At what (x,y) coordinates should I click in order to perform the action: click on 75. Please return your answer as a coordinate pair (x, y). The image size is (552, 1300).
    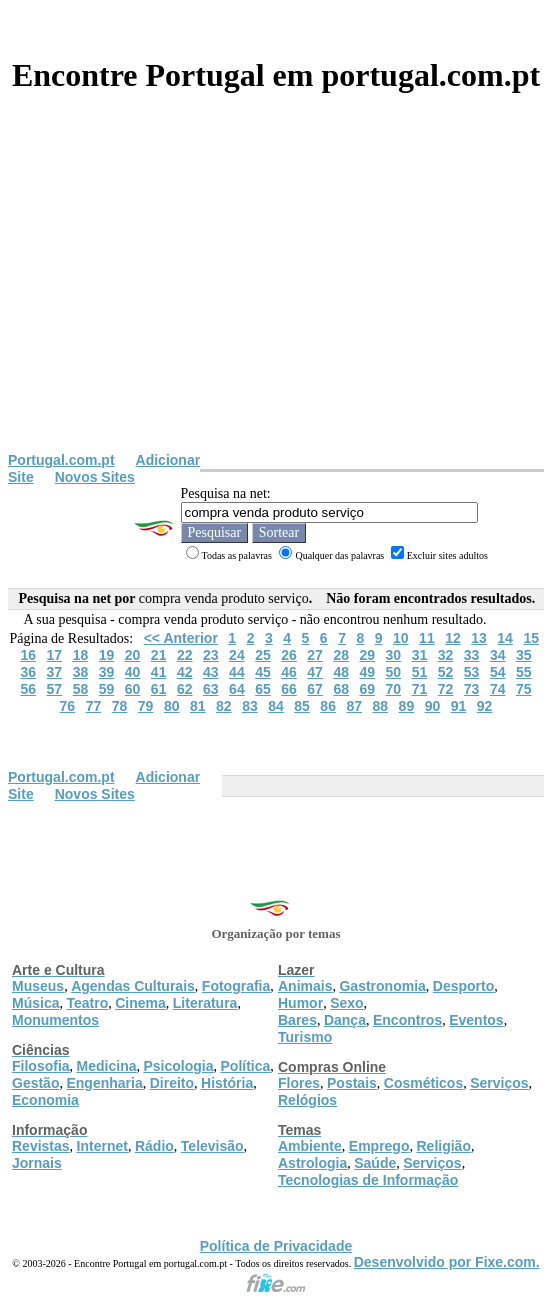
    Looking at the image, I should click on (524, 689).